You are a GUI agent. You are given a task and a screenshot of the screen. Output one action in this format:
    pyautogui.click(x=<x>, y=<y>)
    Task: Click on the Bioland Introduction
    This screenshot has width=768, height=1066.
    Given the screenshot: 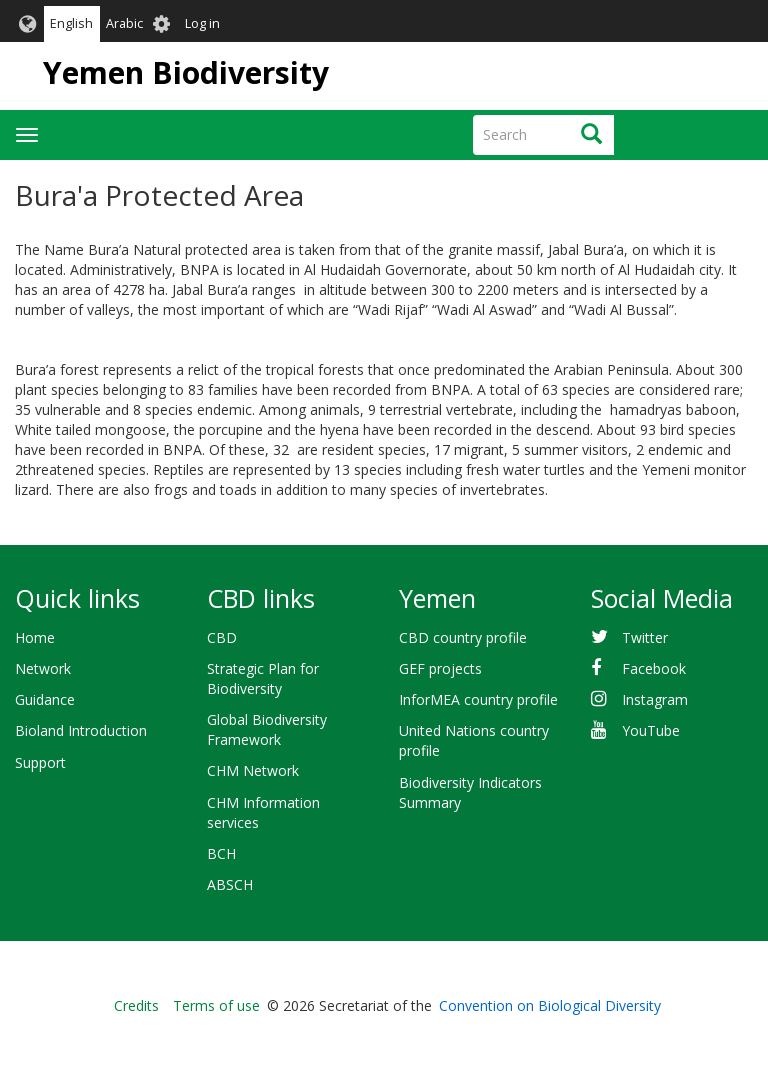 What is the action you would take?
    pyautogui.click(x=81, y=730)
    